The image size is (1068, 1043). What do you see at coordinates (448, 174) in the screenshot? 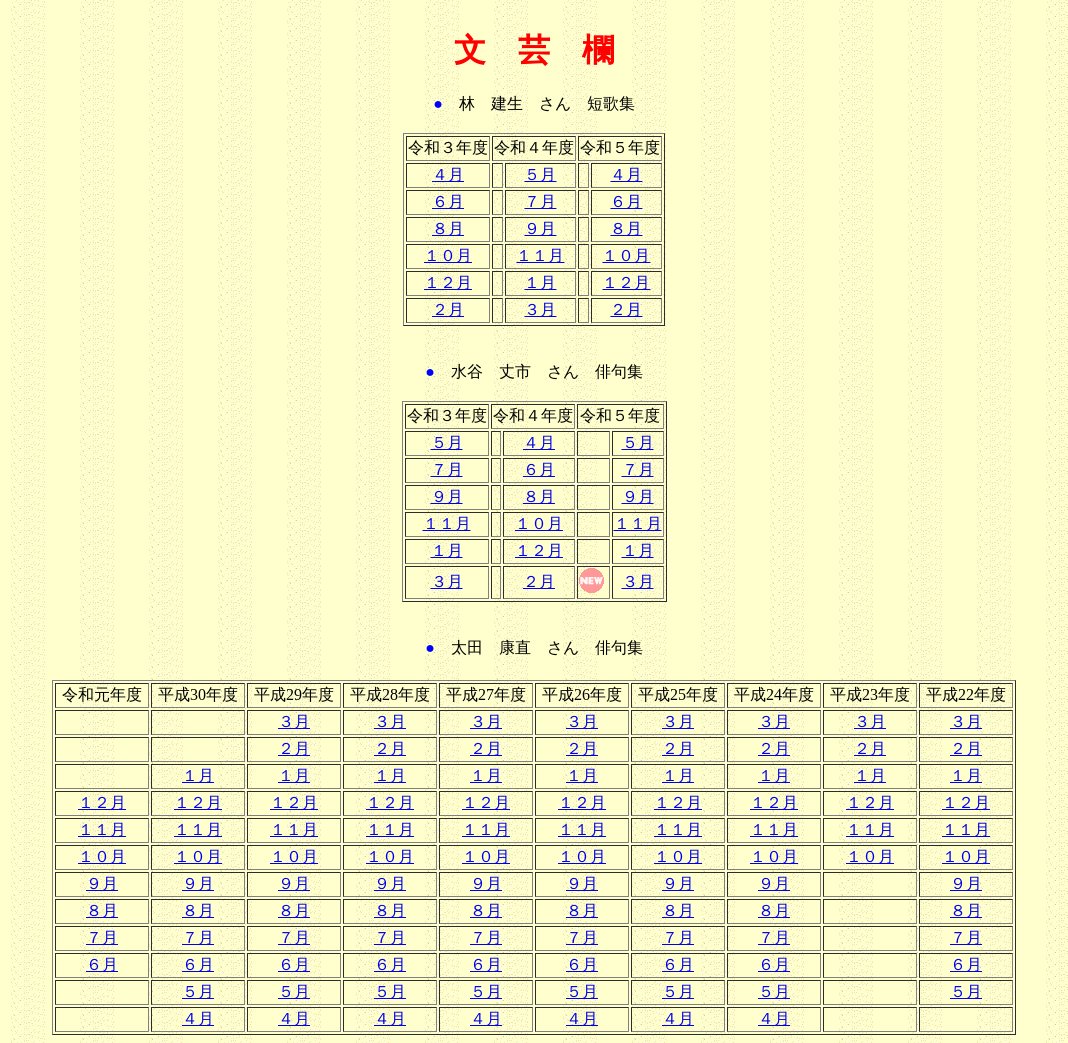
I see `４月` at bounding box center [448, 174].